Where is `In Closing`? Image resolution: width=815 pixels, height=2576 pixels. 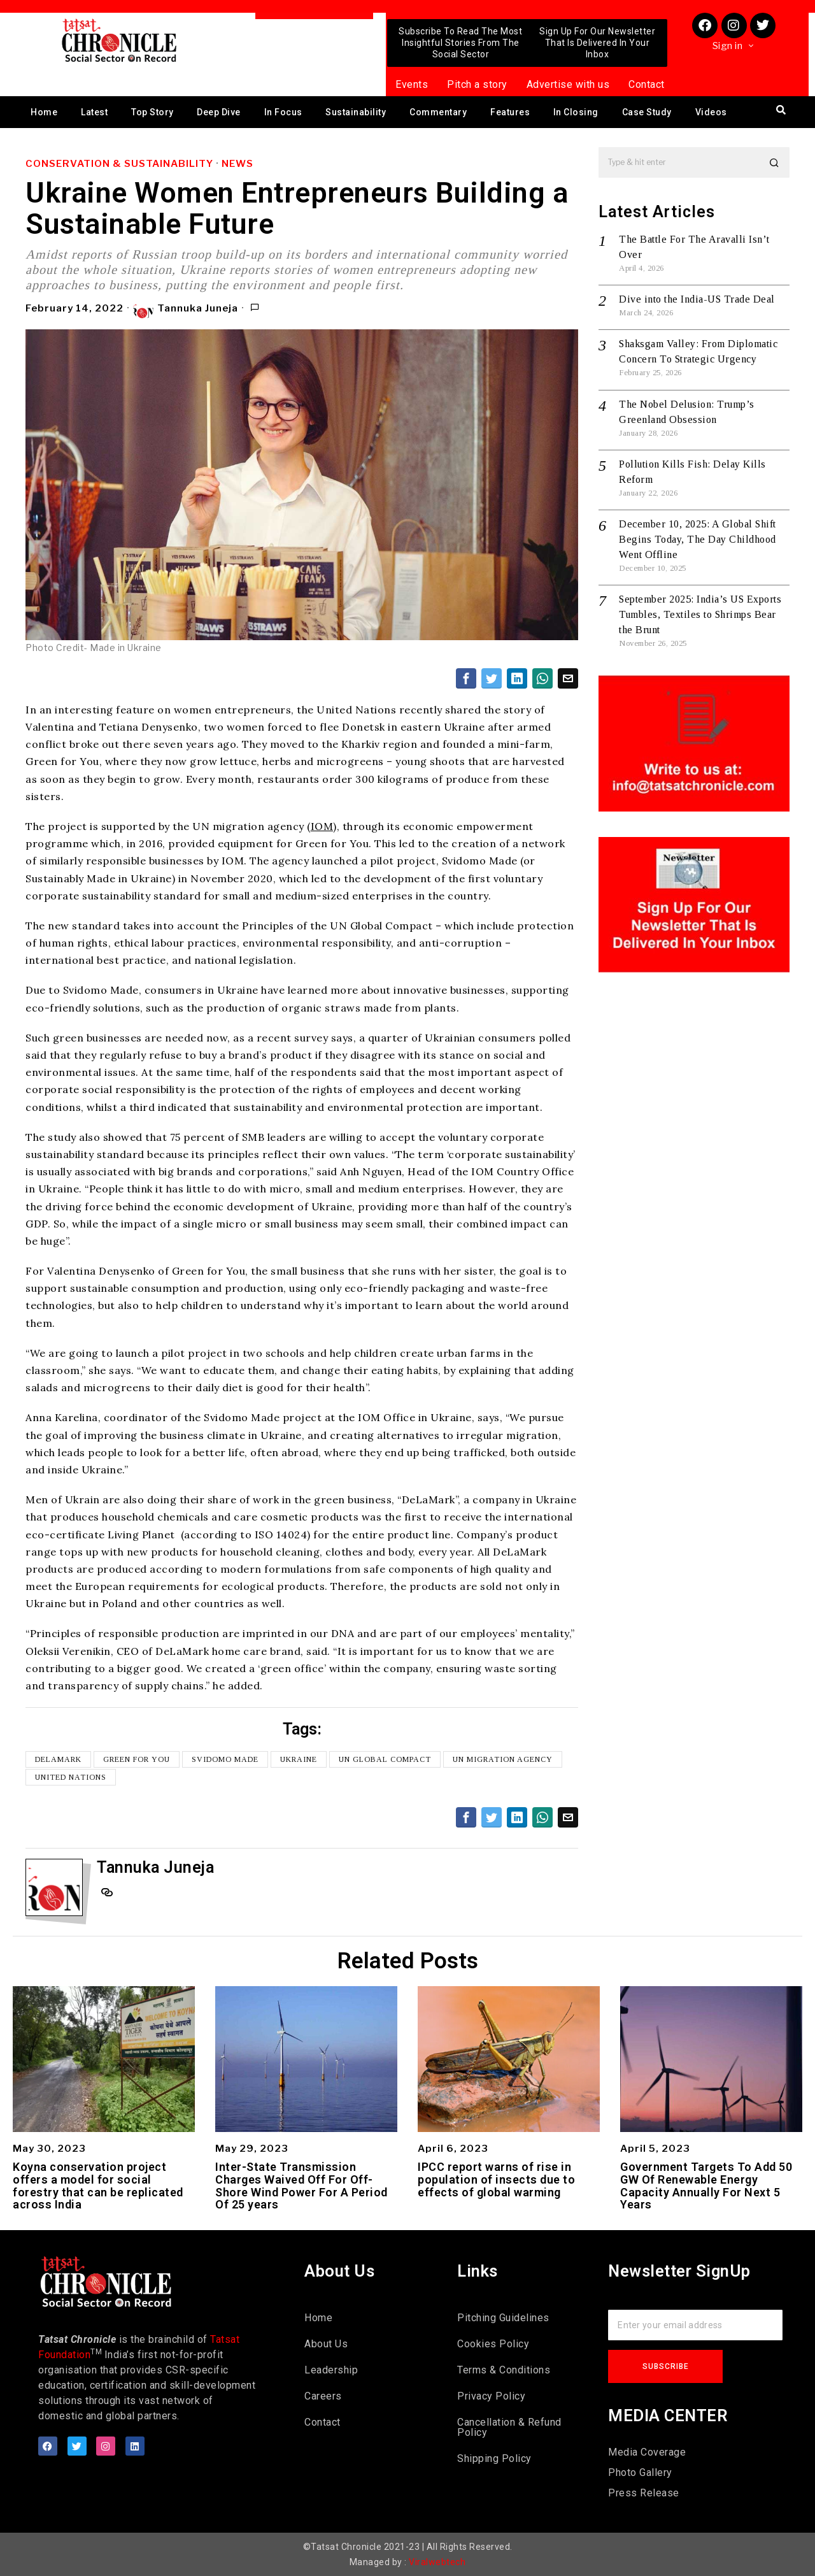
In Closing is located at coordinates (576, 112).